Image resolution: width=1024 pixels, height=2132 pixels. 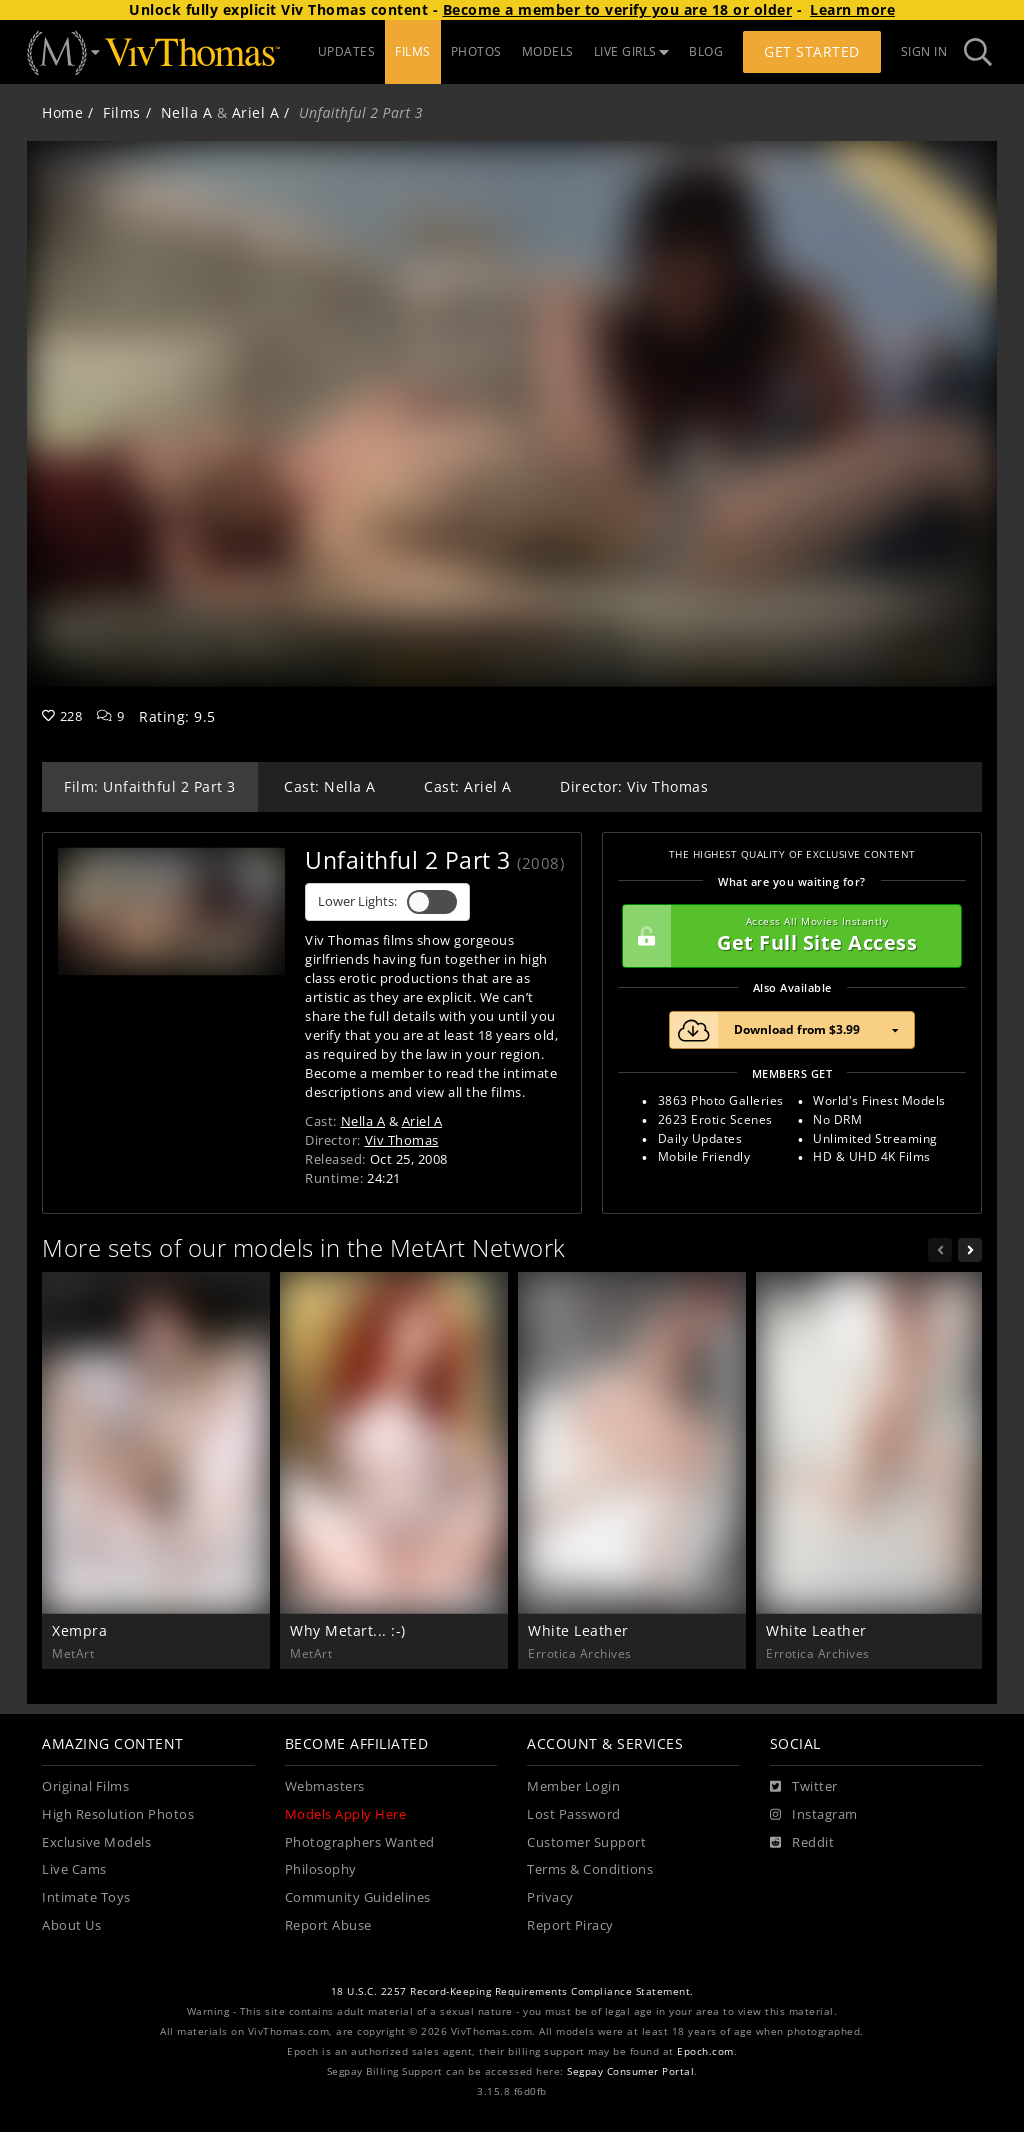 What do you see at coordinates (787, 936) in the screenshot?
I see `Get Full Site Access` at bounding box center [787, 936].